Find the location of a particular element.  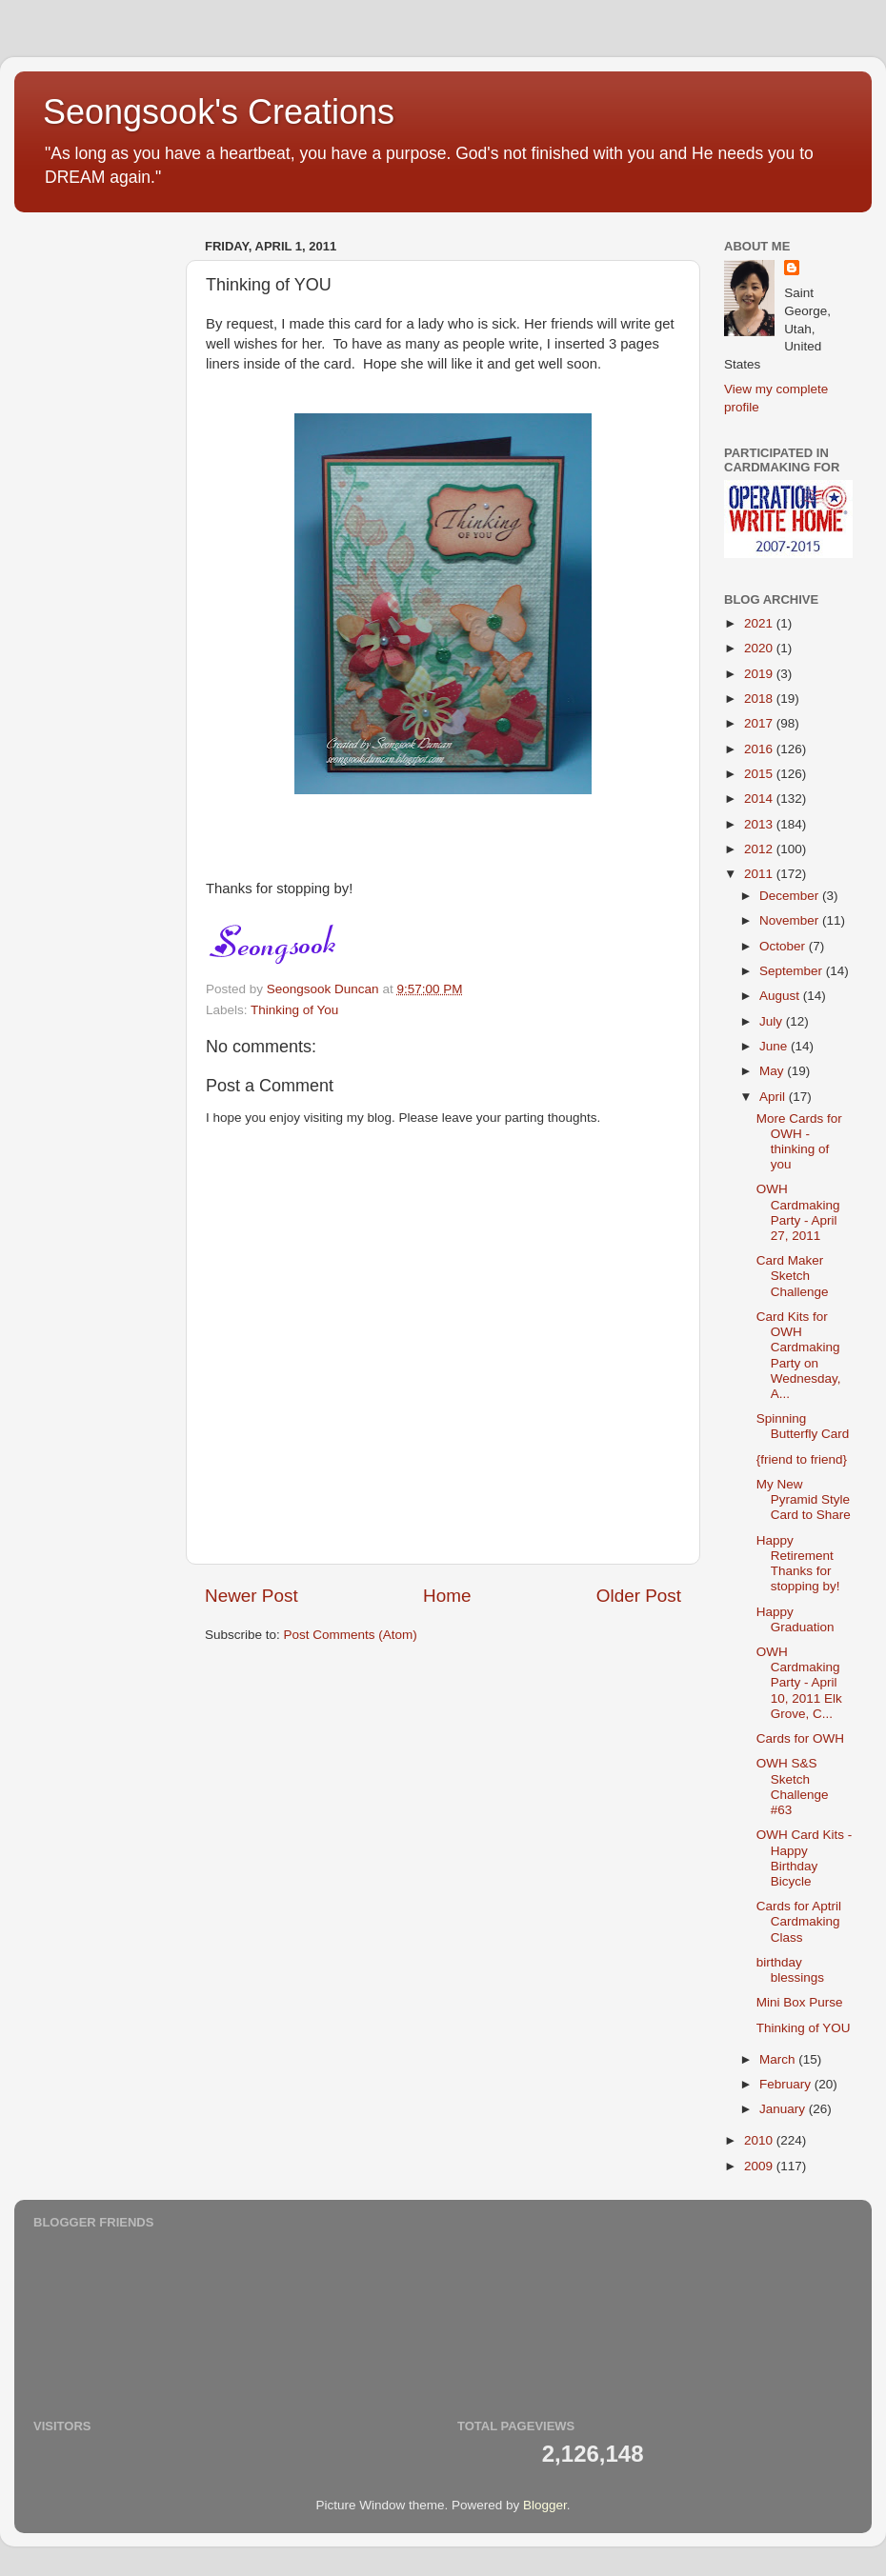

July is located at coordinates (772, 1021).